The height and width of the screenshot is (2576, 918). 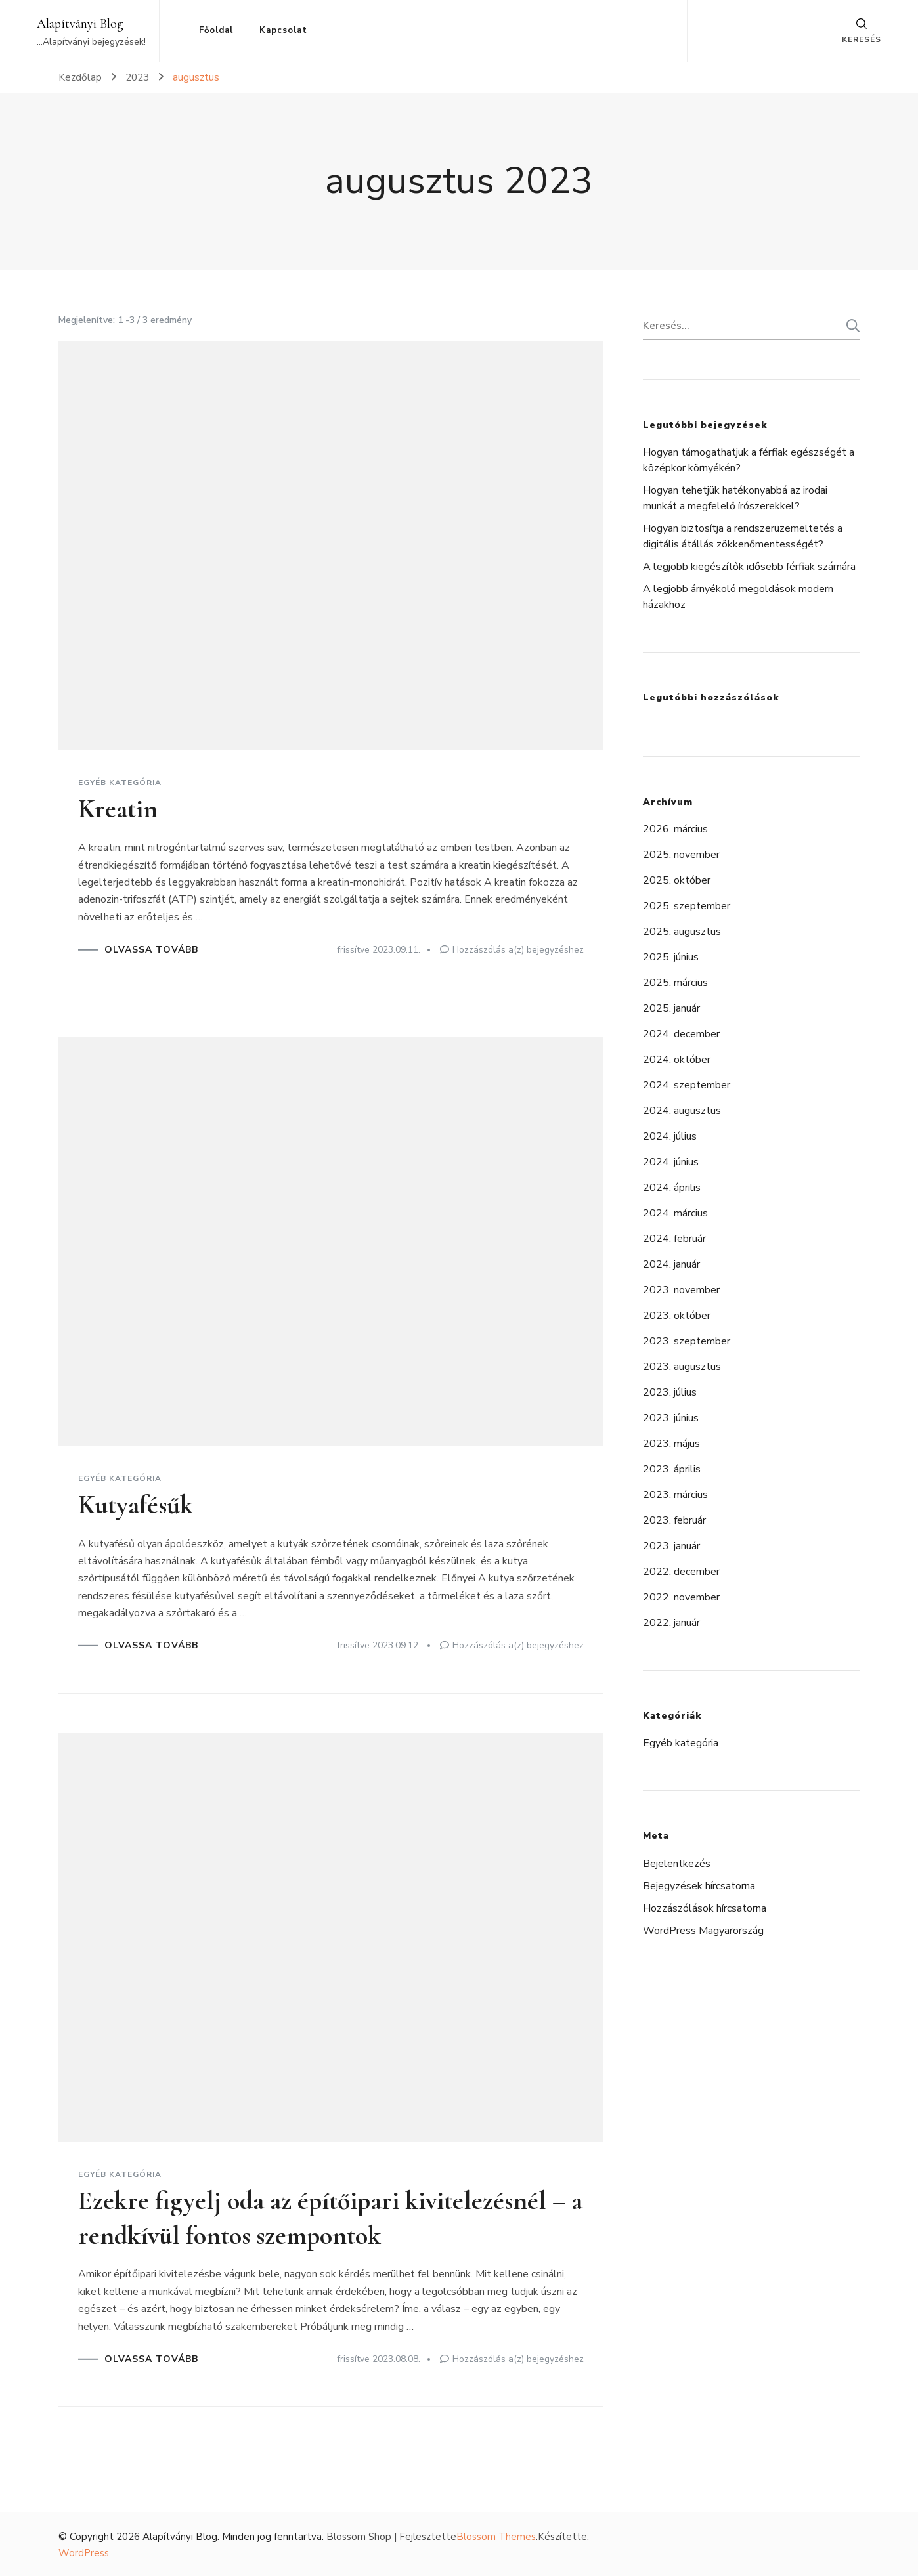 I want to click on 2025. március, so click(x=675, y=983).